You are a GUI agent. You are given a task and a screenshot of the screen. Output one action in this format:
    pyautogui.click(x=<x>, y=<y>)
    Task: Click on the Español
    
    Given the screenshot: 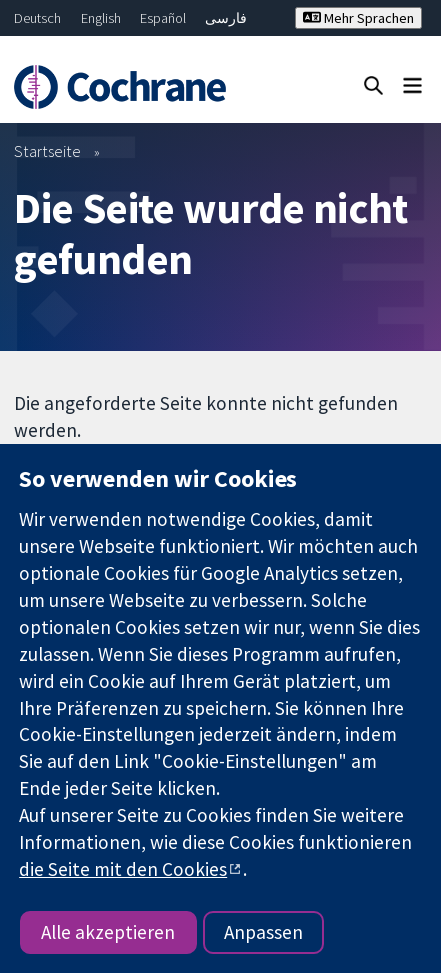 What is the action you would take?
    pyautogui.click(x=163, y=18)
    